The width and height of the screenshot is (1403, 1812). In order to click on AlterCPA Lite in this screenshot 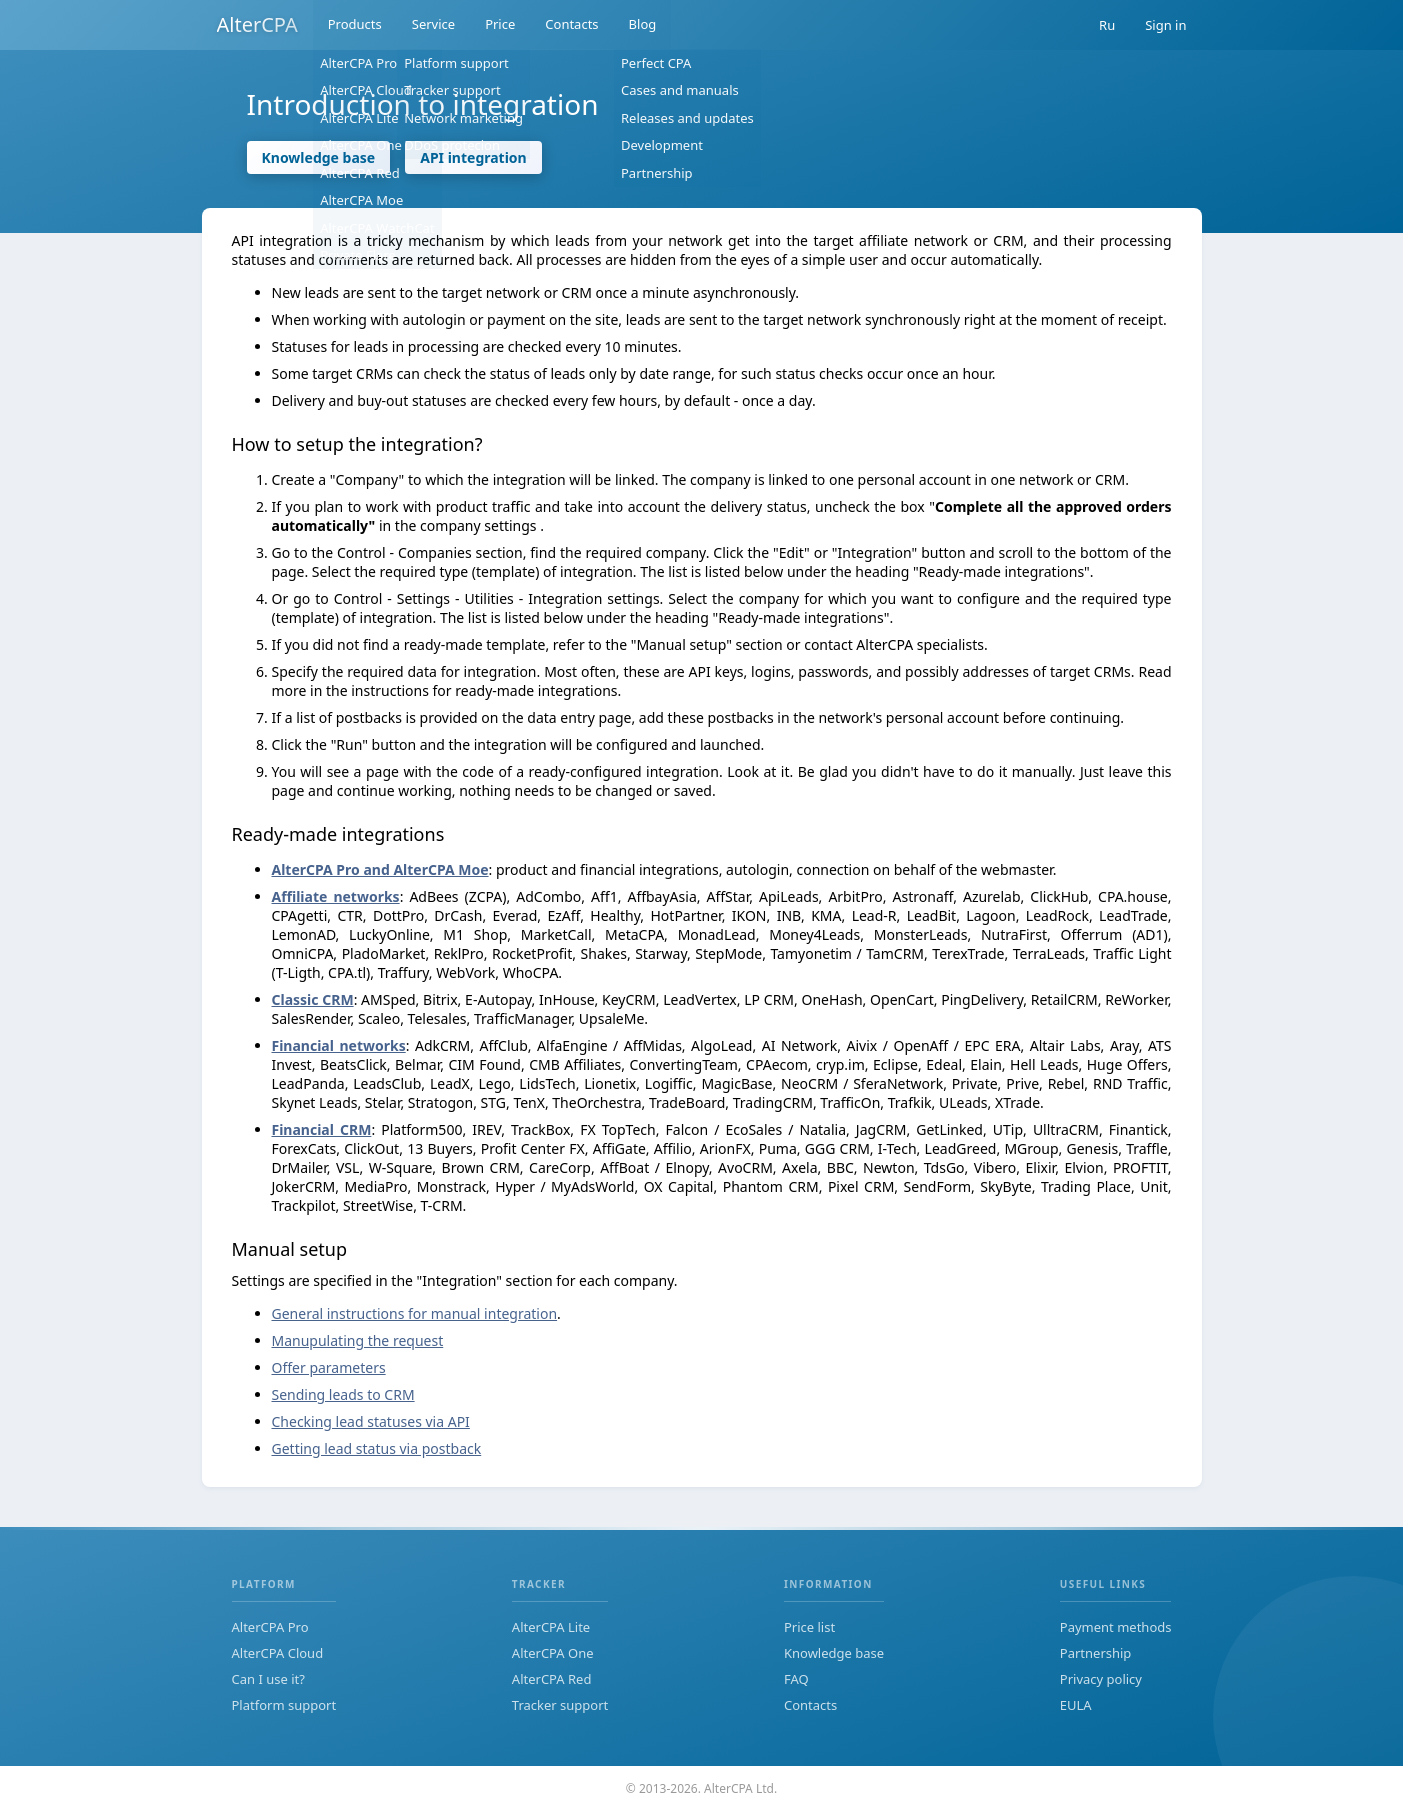, I will do `click(551, 1627)`.